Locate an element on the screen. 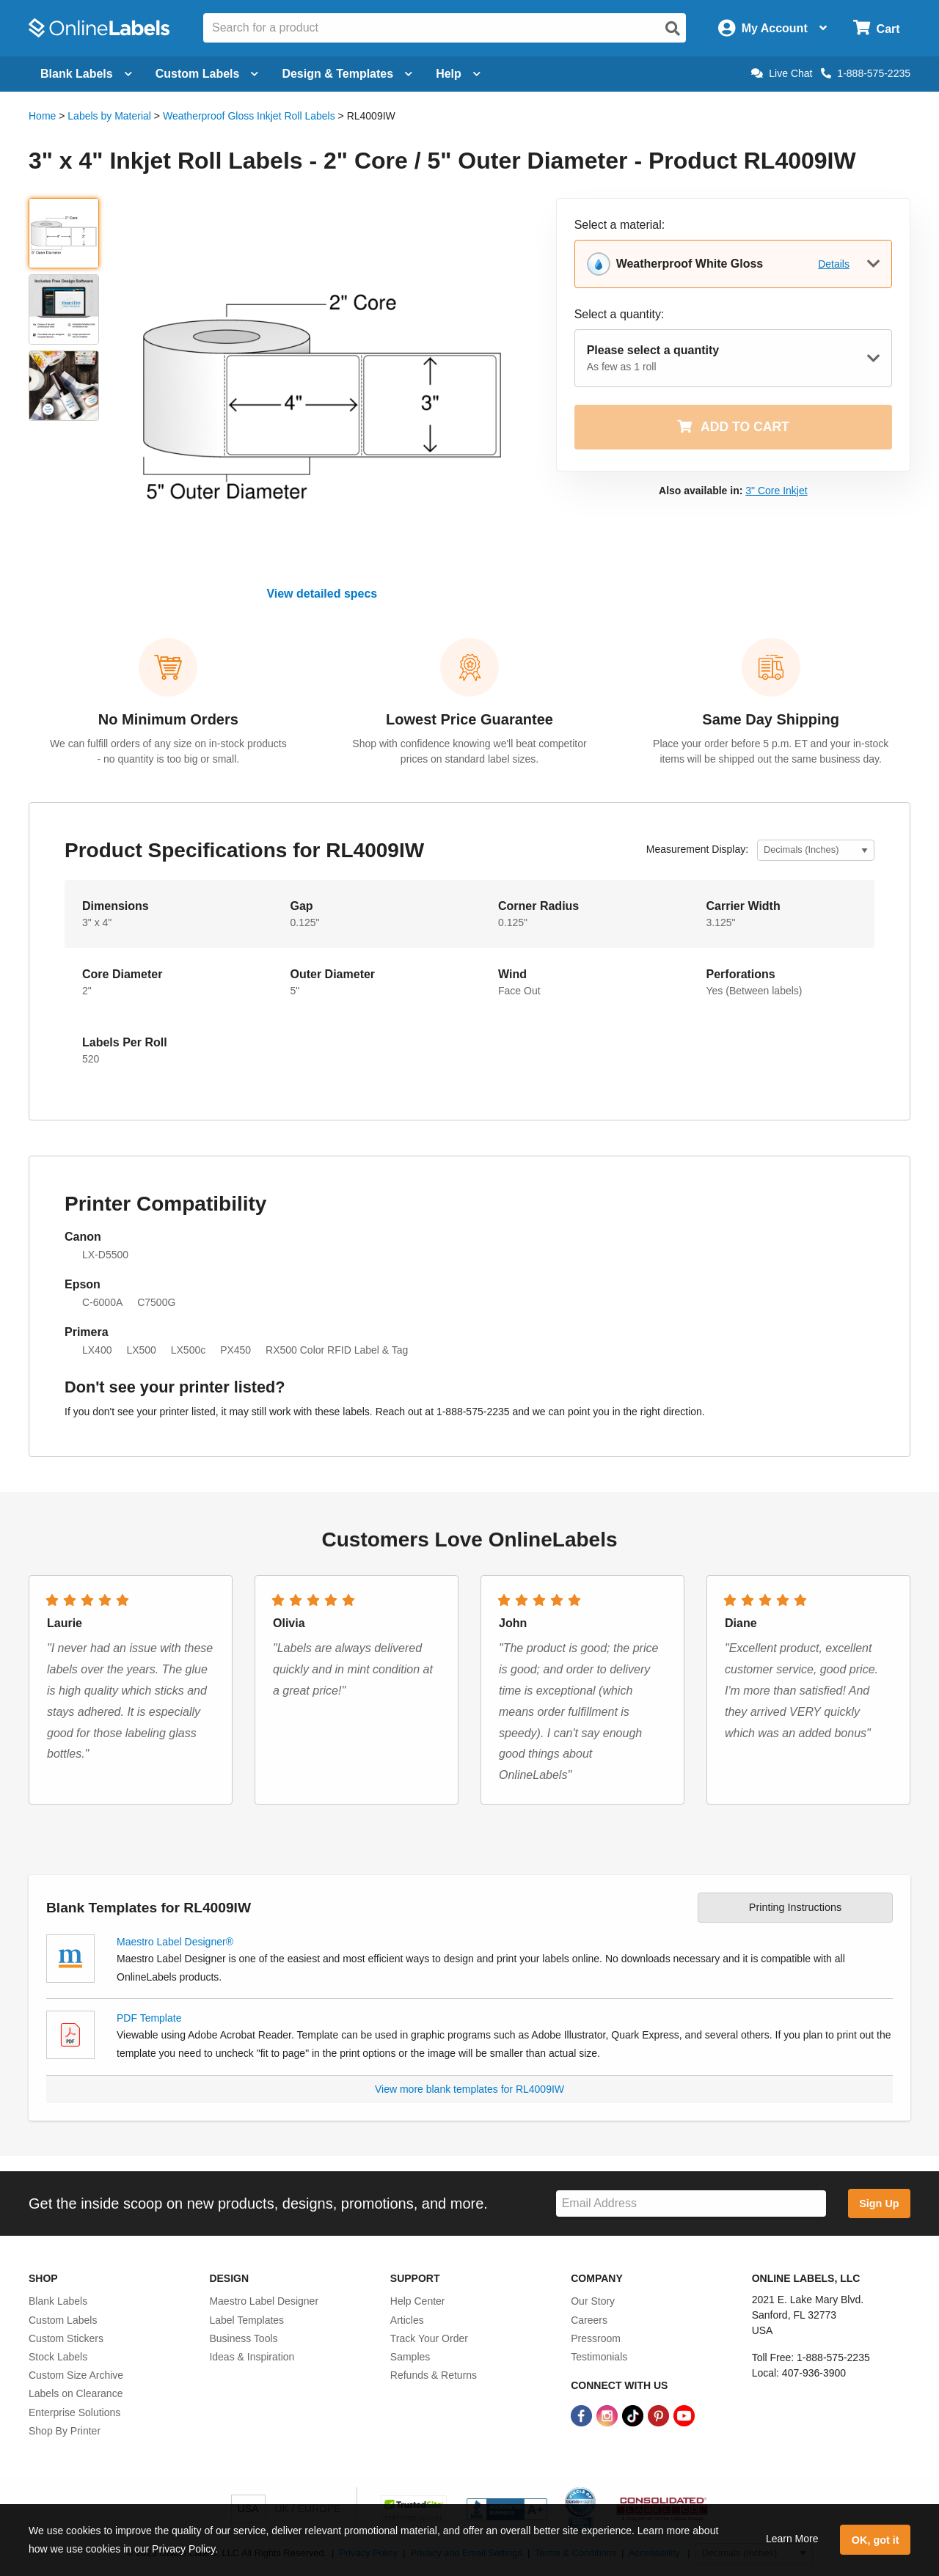  Track Your Order is located at coordinates (429, 2338).